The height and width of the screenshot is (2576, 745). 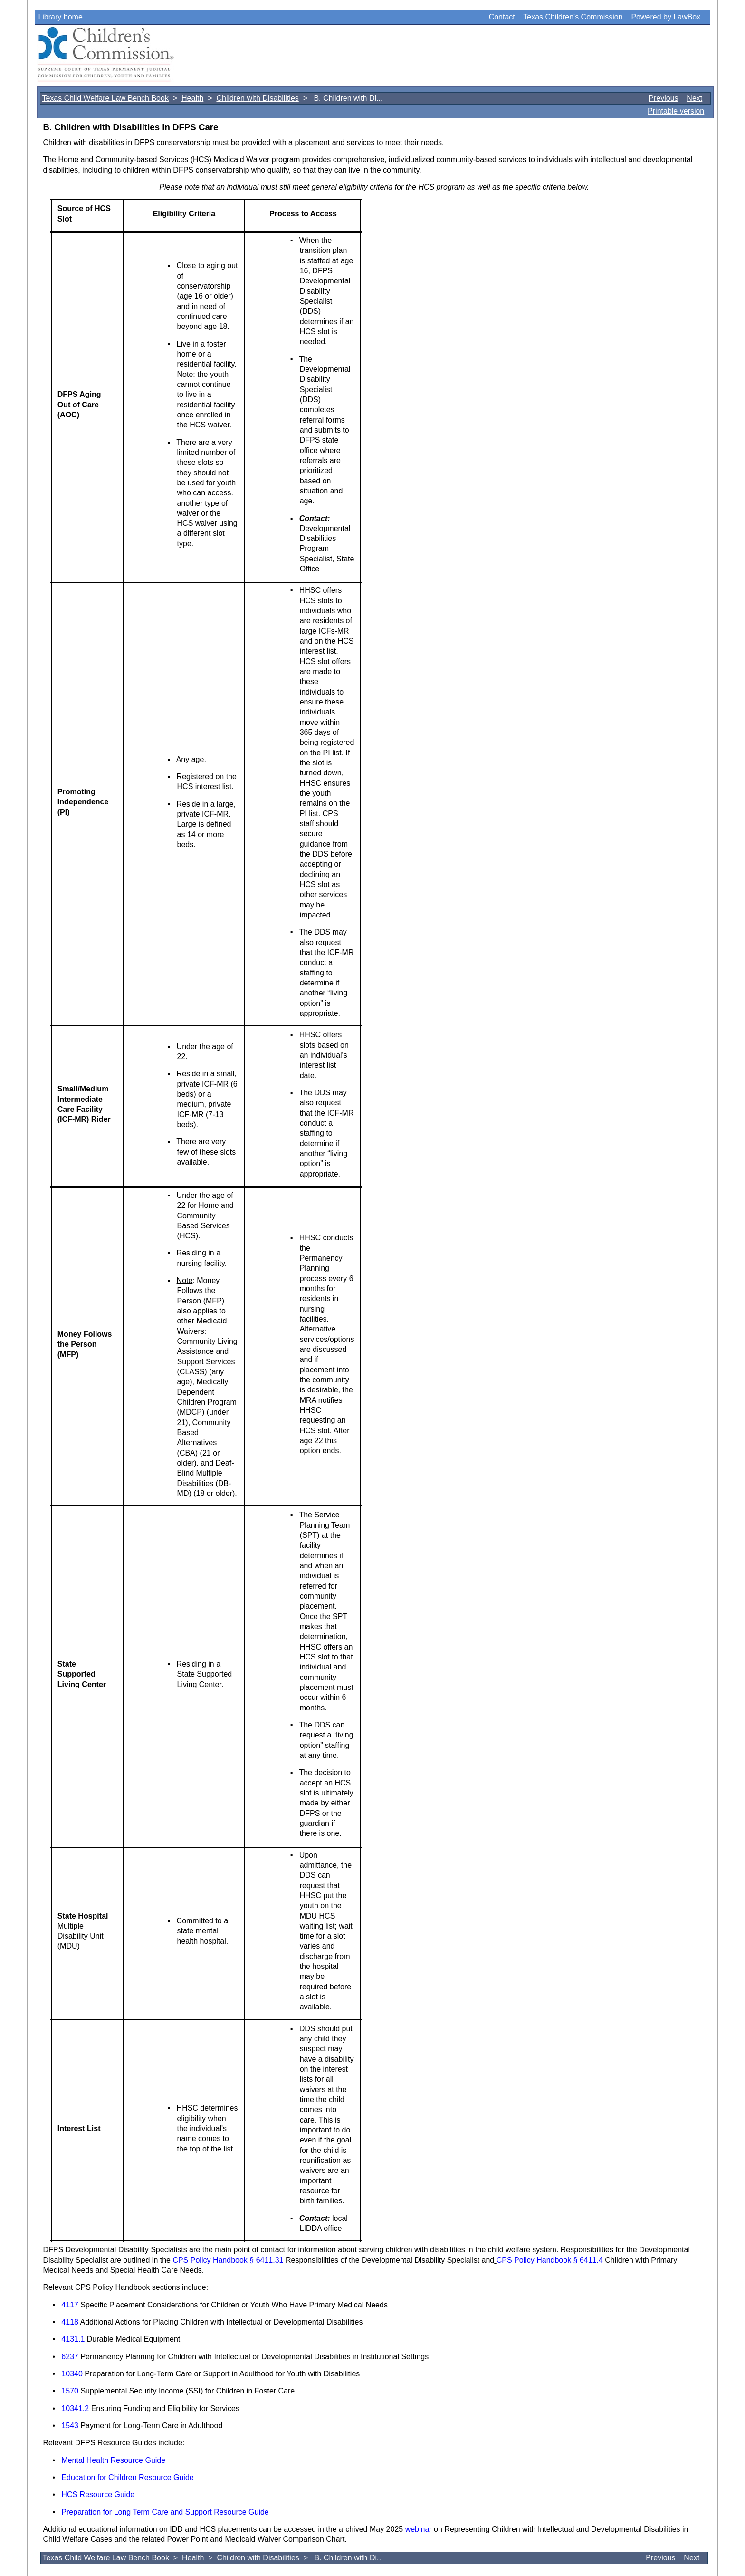 What do you see at coordinates (694, 98) in the screenshot?
I see `Next` at bounding box center [694, 98].